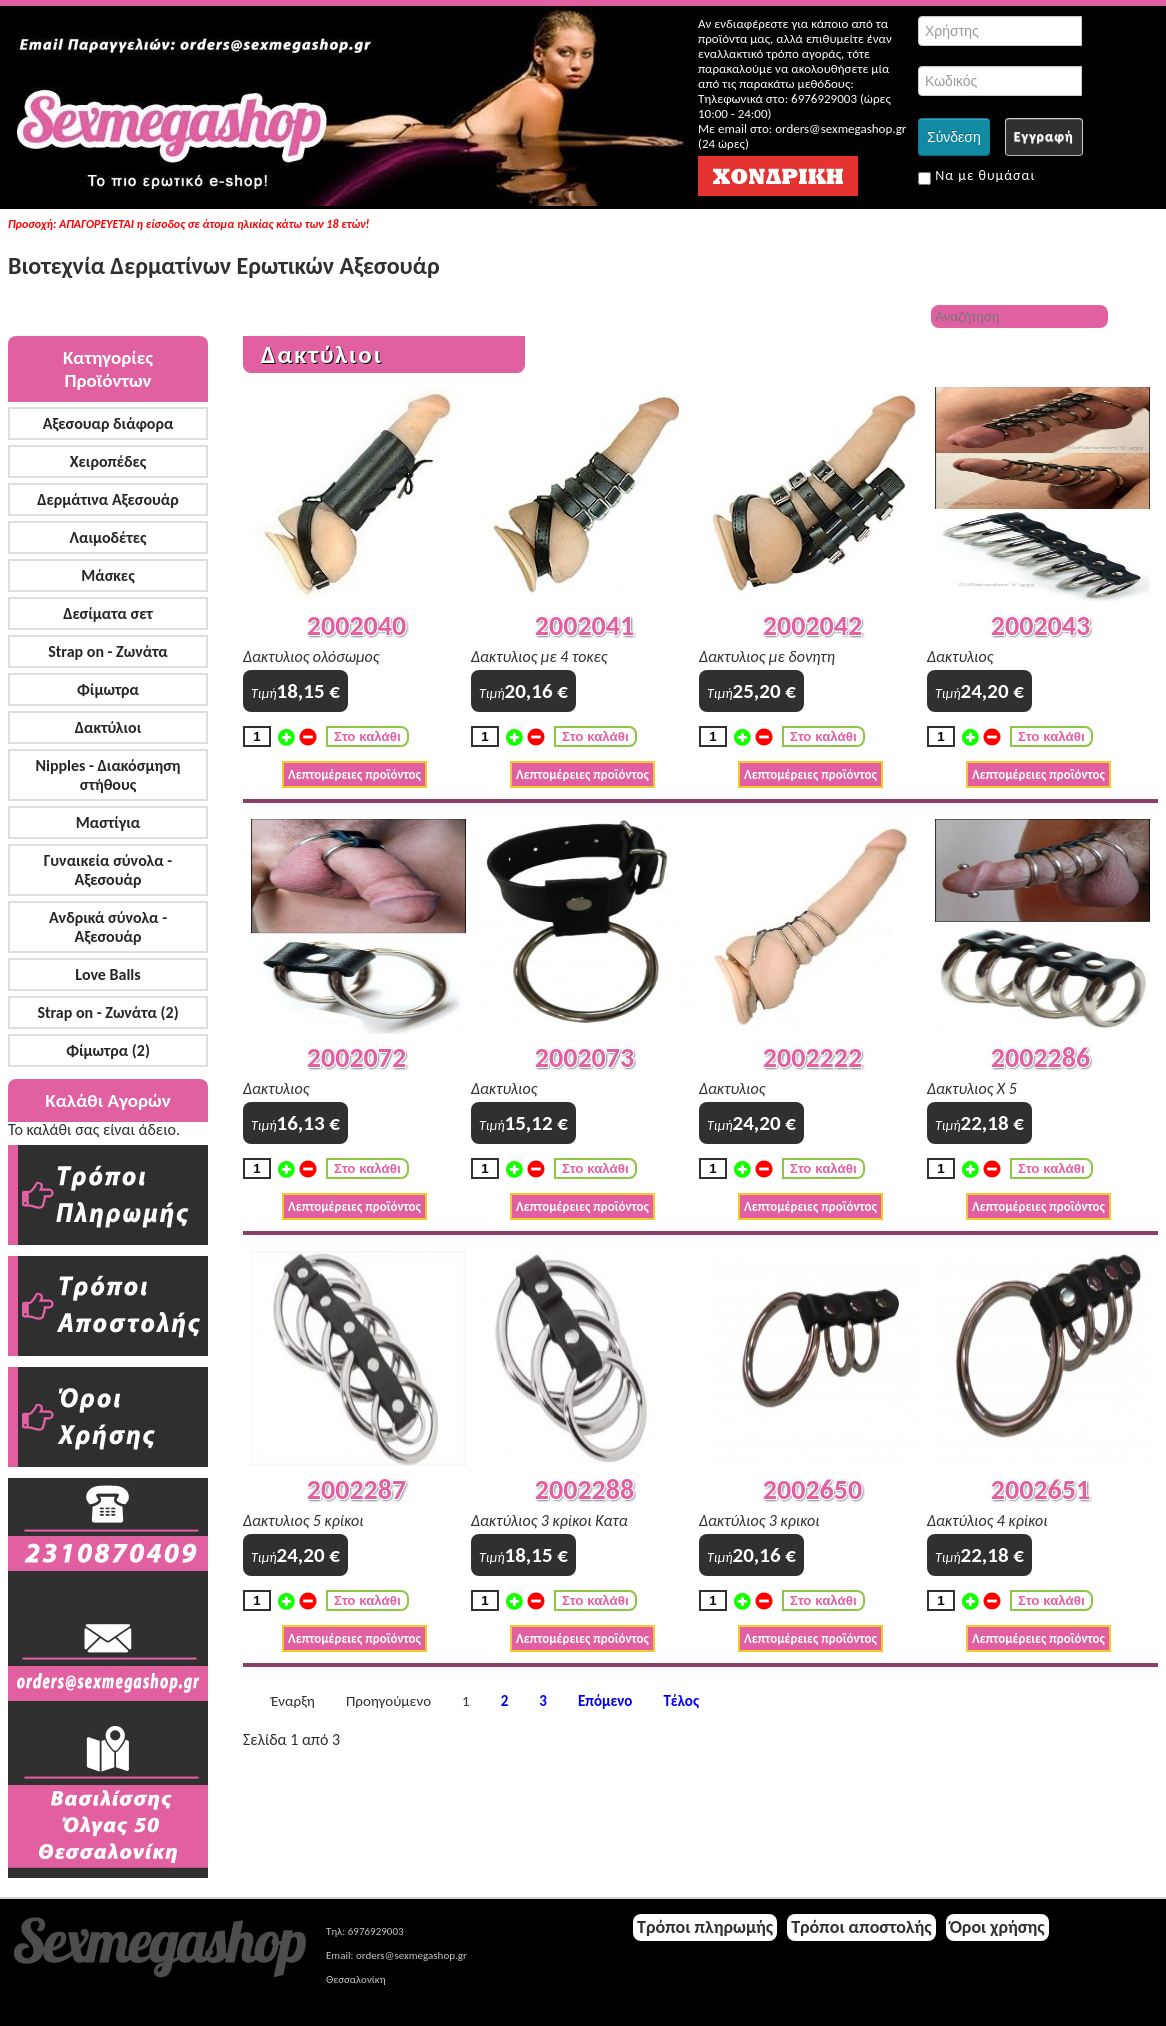 Image resolution: width=1166 pixels, height=2026 pixels. What do you see at coordinates (108, 1050) in the screenshot?
I see `Φίμωτρα (2)` at bounding box center [108, 1050].